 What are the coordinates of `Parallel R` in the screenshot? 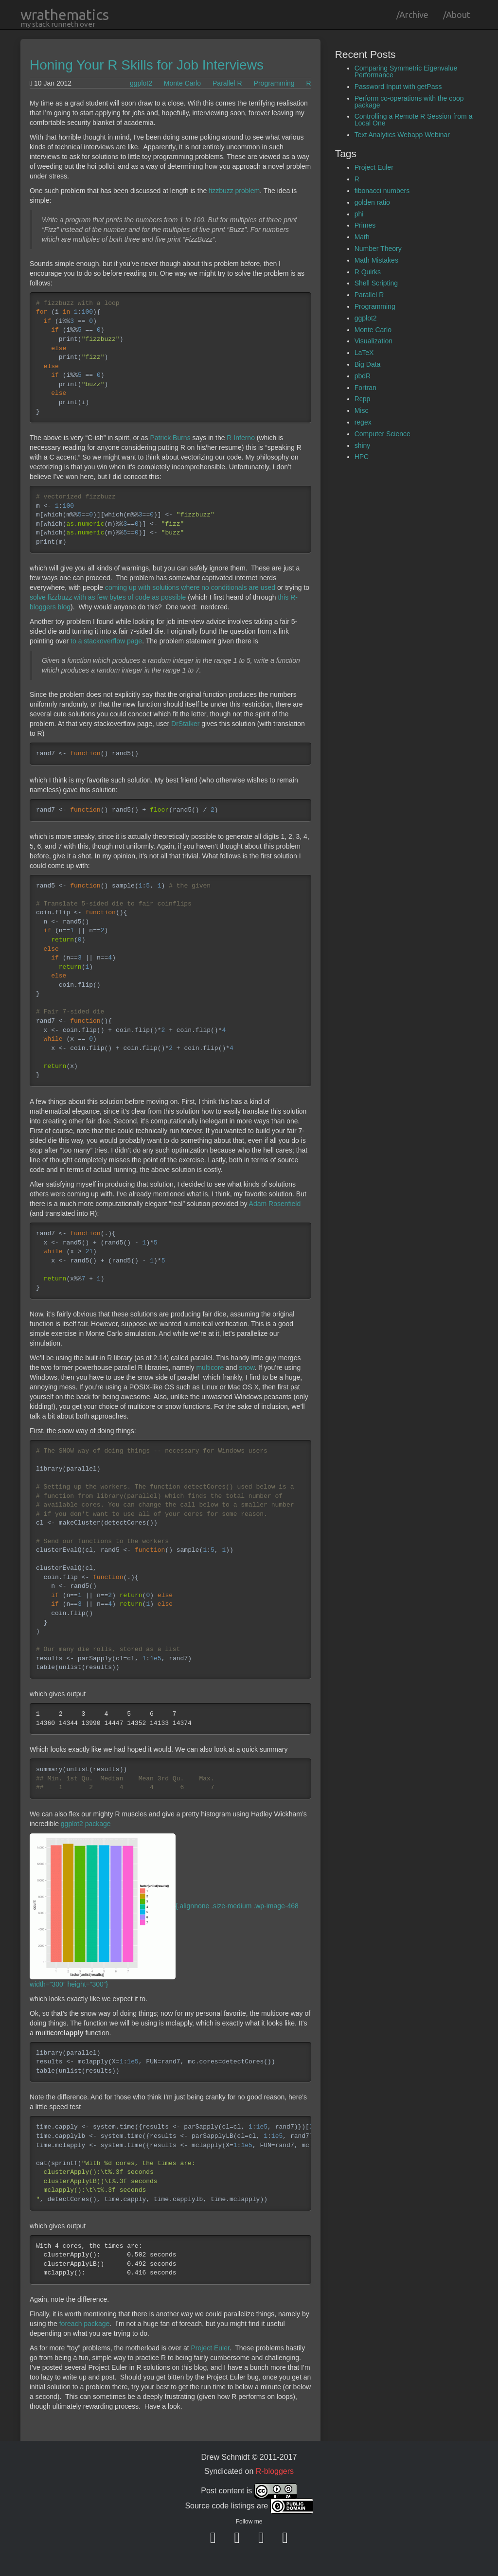 It's located at (227, 83).